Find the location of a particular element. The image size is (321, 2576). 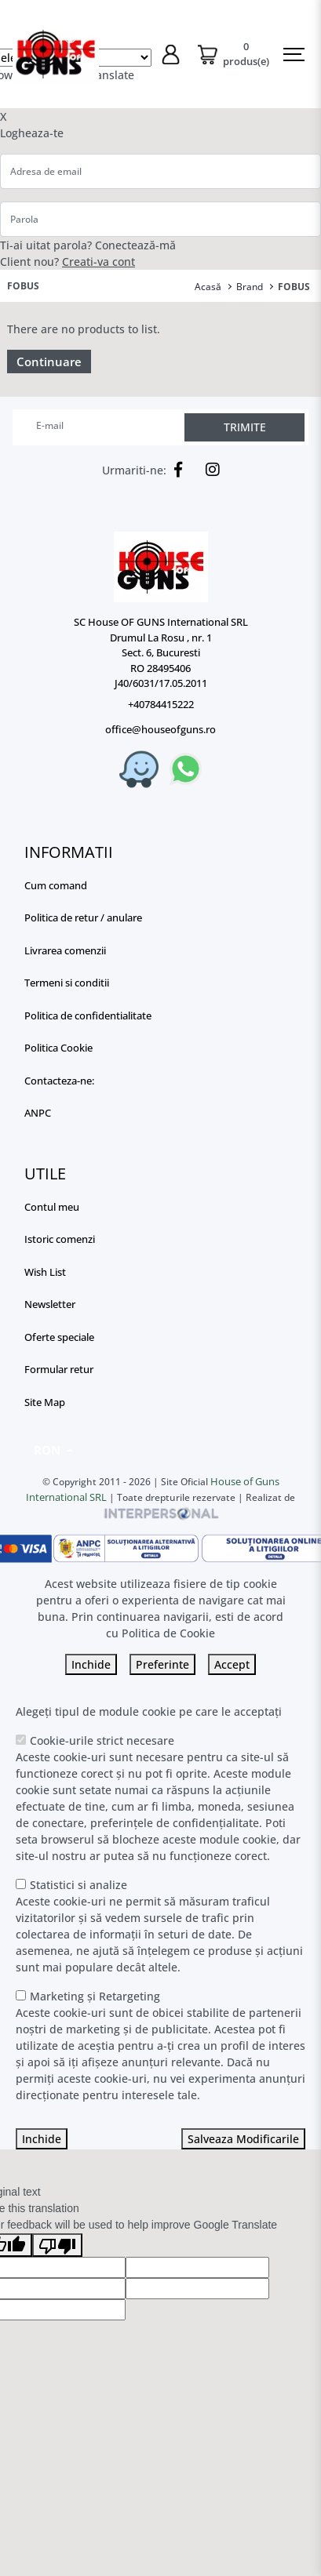

Newsletter is located at coordinates (49, 1304).